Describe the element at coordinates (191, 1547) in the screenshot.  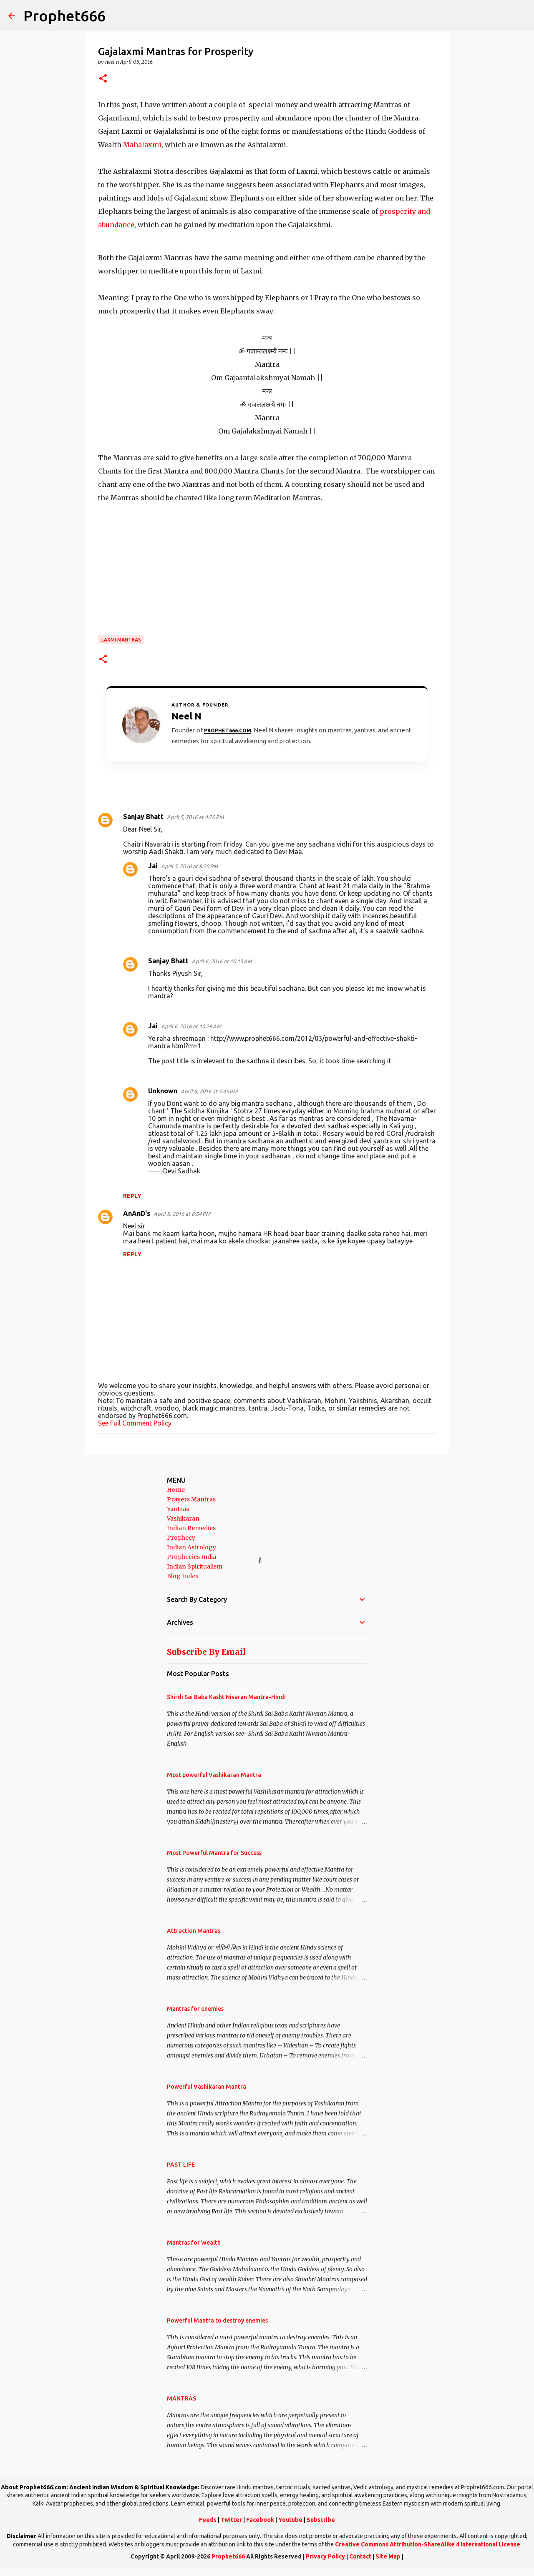
I see `Indian Astrology` at that location.